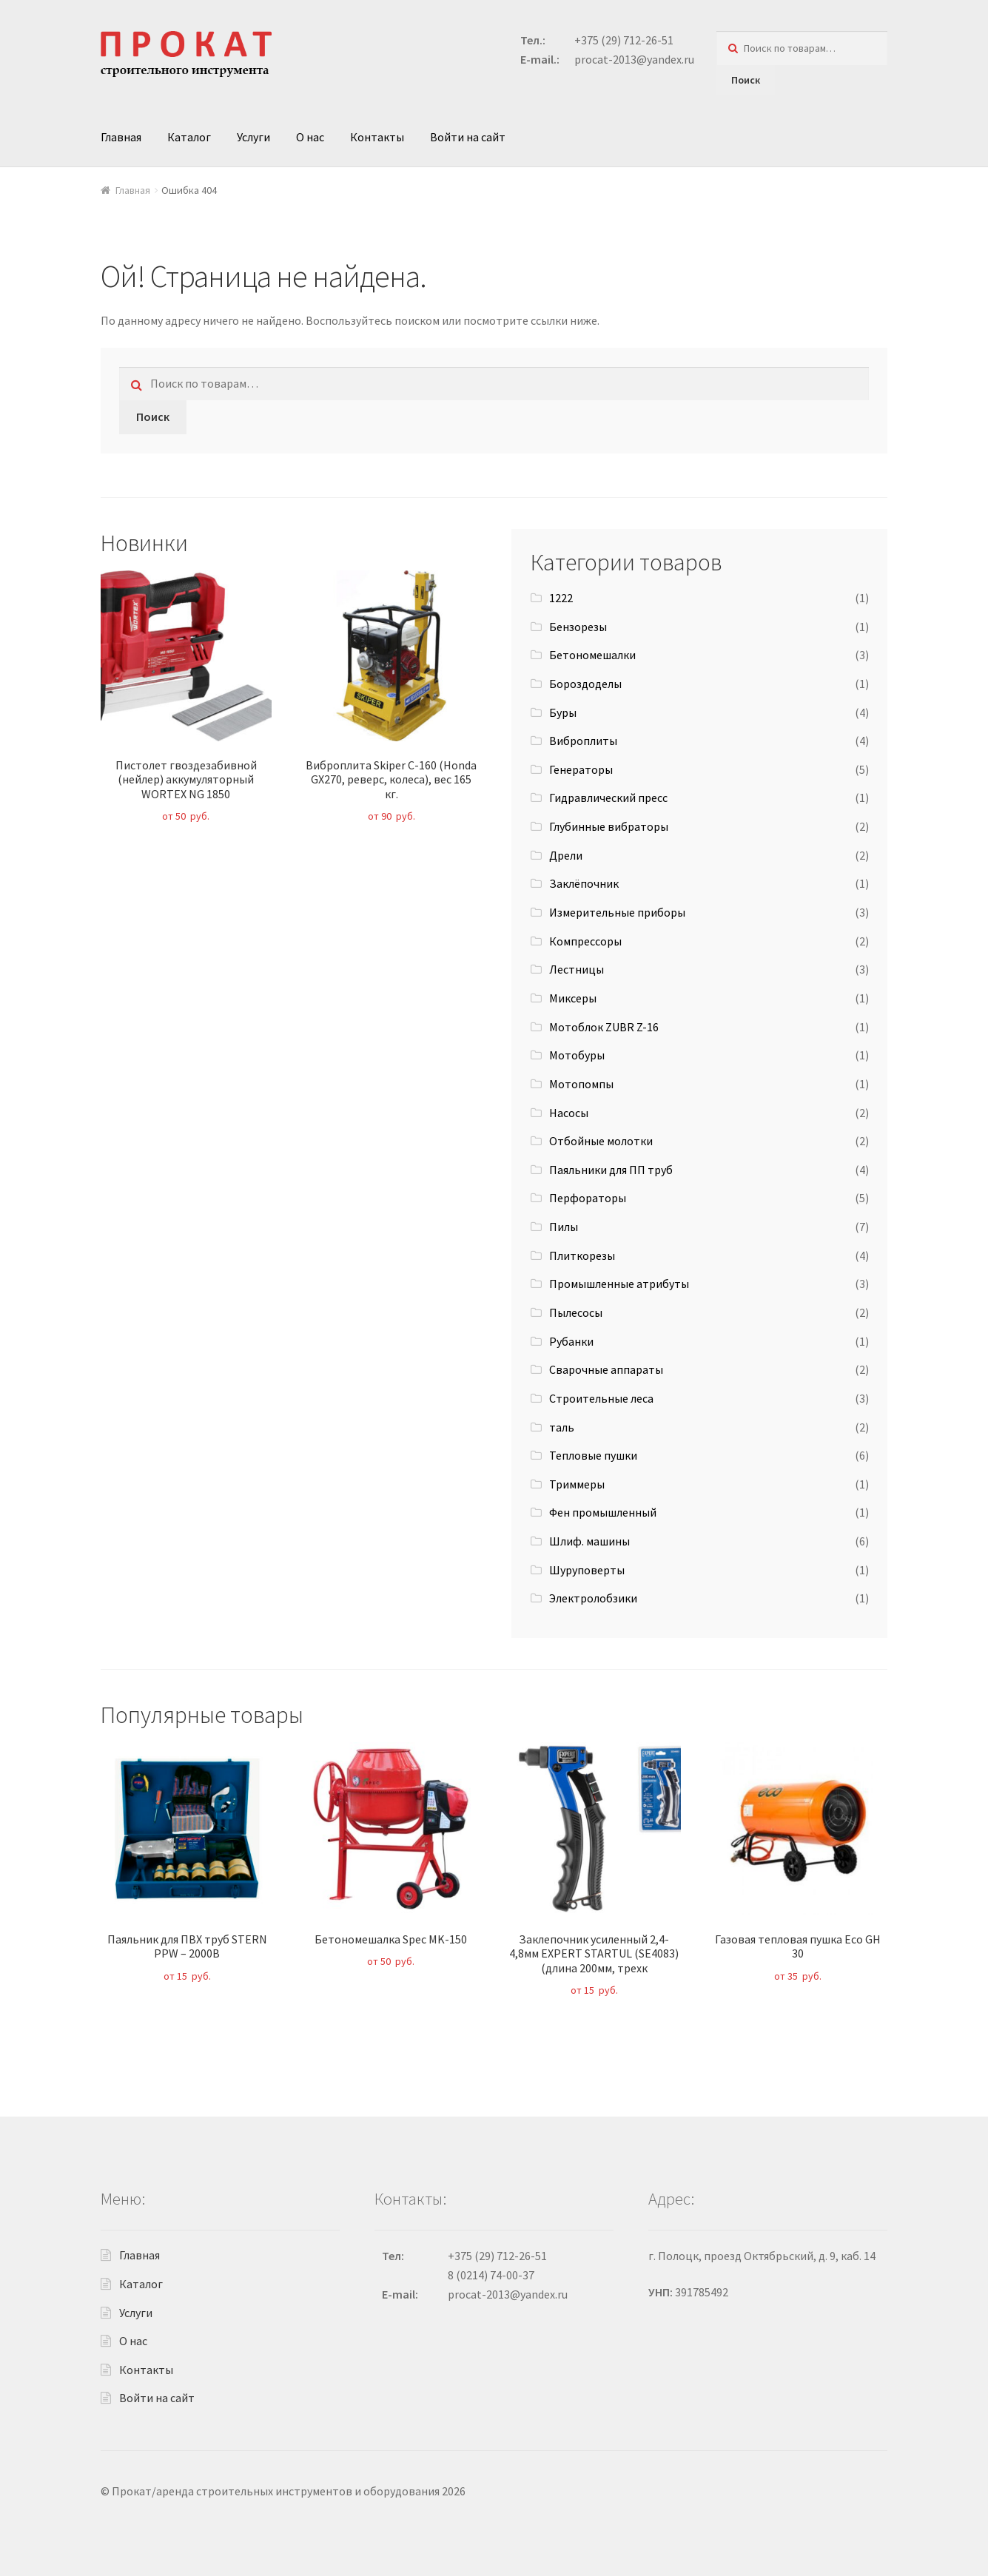  Describe the element at coordinates (583, 740) in the screenshot. I see `Виброплиты` at that location.